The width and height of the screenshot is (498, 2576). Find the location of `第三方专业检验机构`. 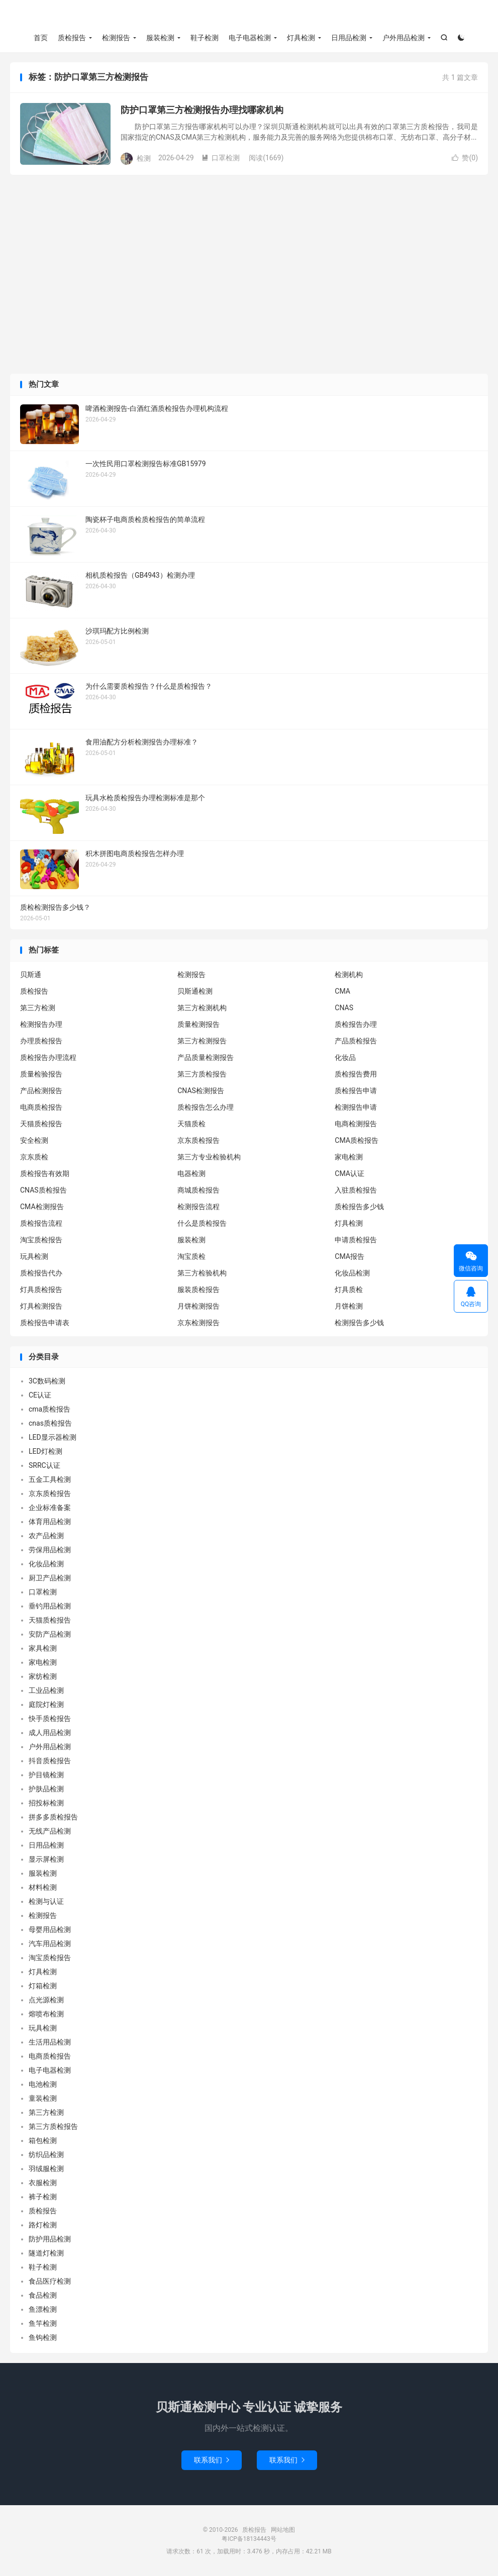

第三方专业检验机构 is located at coordinates (209, 1157).